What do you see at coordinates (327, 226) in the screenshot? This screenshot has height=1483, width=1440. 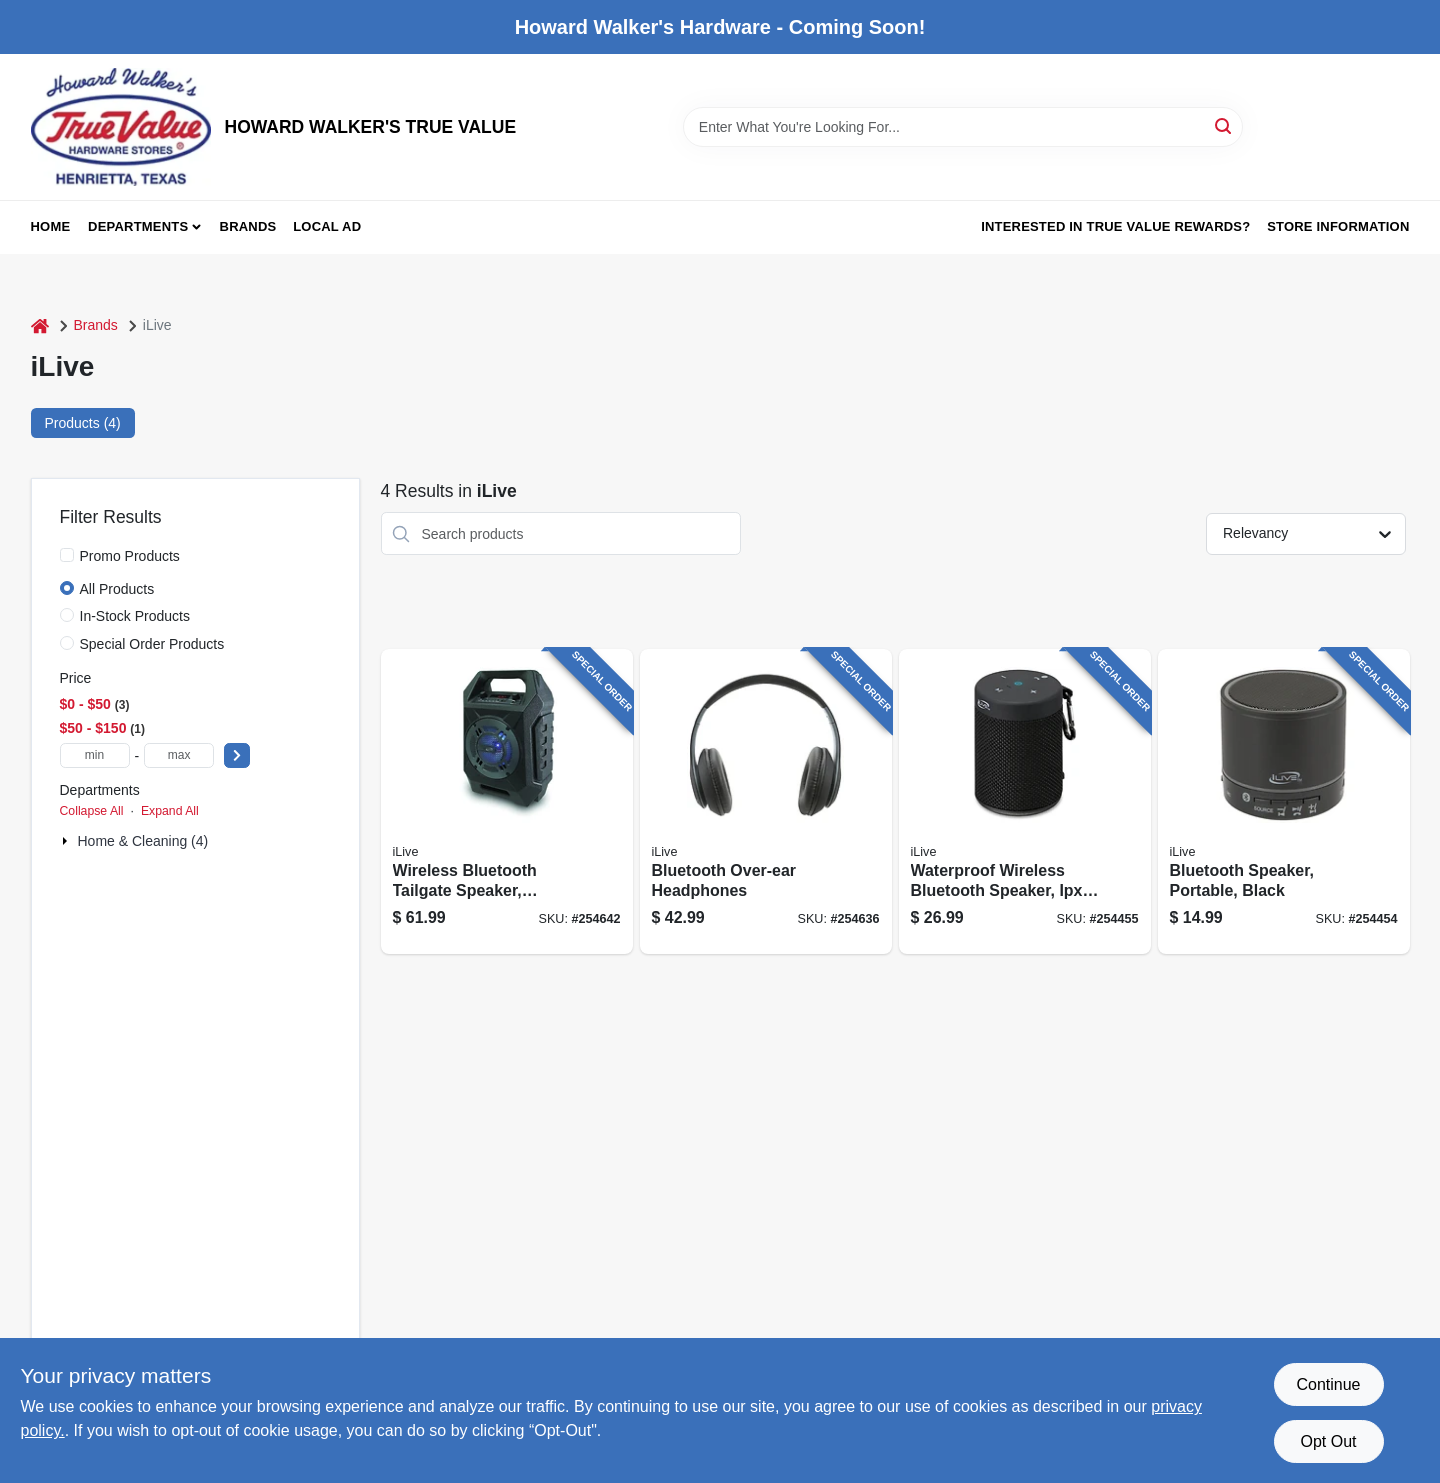 I see `Local Ad` at bounding box center [327, 226].